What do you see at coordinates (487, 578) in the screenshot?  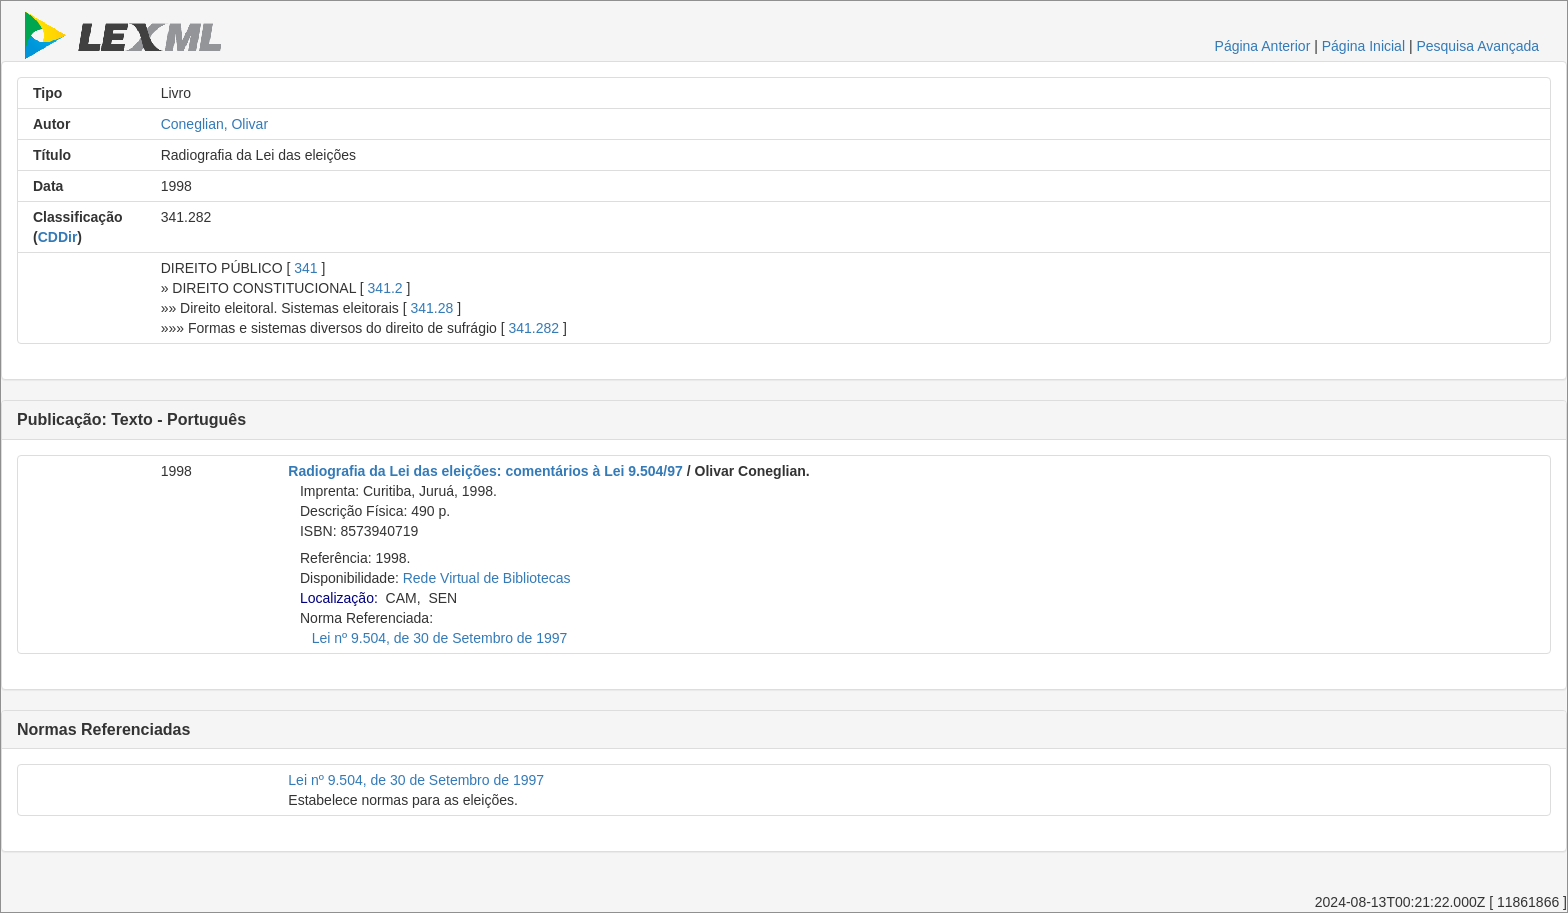 I see `Rede Virtual de Bibliotecas` at bounding box center [487, 578].